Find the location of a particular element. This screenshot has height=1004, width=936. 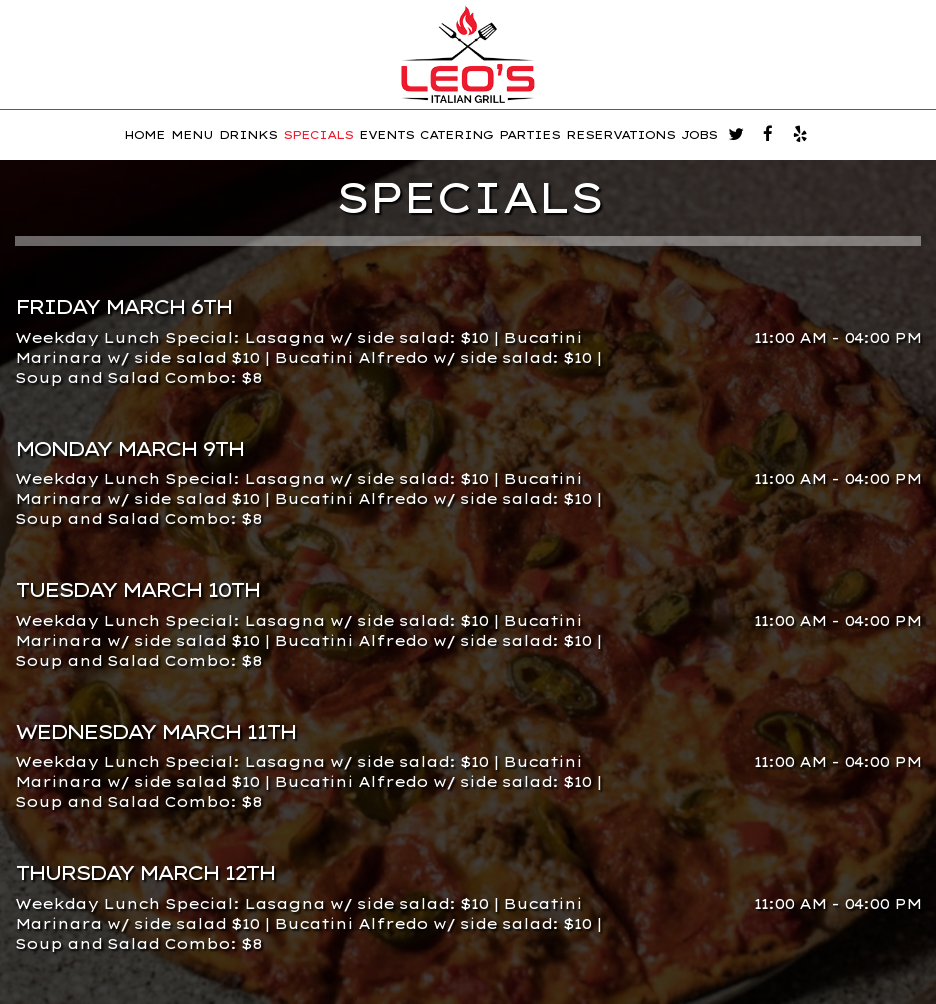

JOBS is located at coordinates (699, 135).